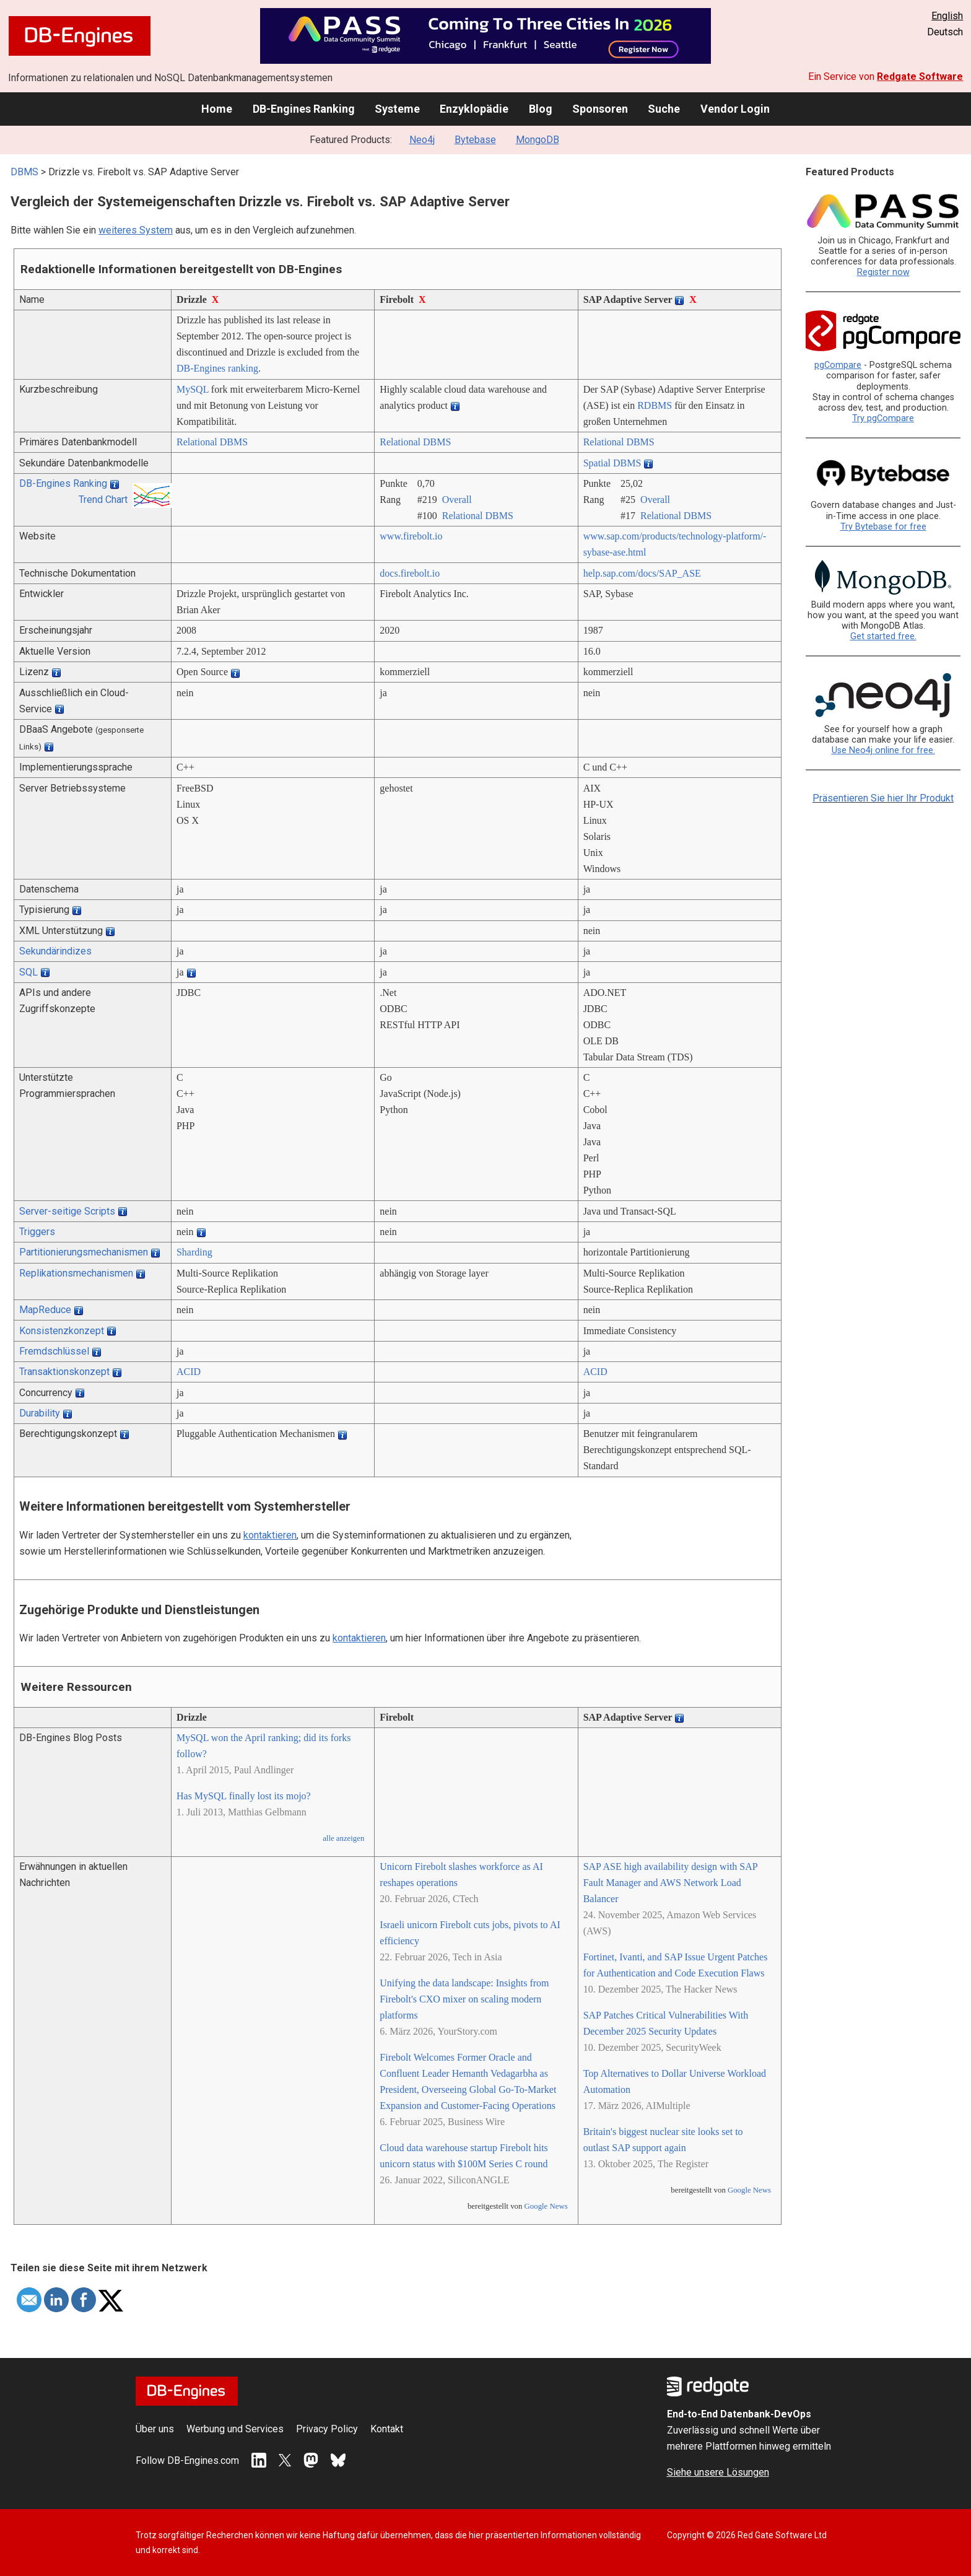  I want to click on help.sap.com/­docs/­SAP_ASE, so click(642, 573).